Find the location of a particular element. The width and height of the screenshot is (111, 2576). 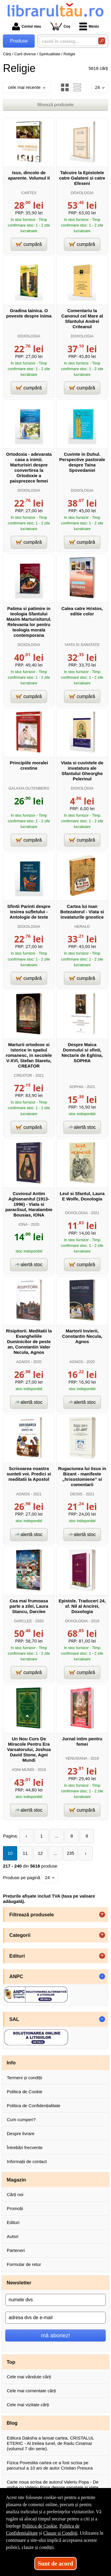

Sunt de acord is located at coordinates (55, 2563).